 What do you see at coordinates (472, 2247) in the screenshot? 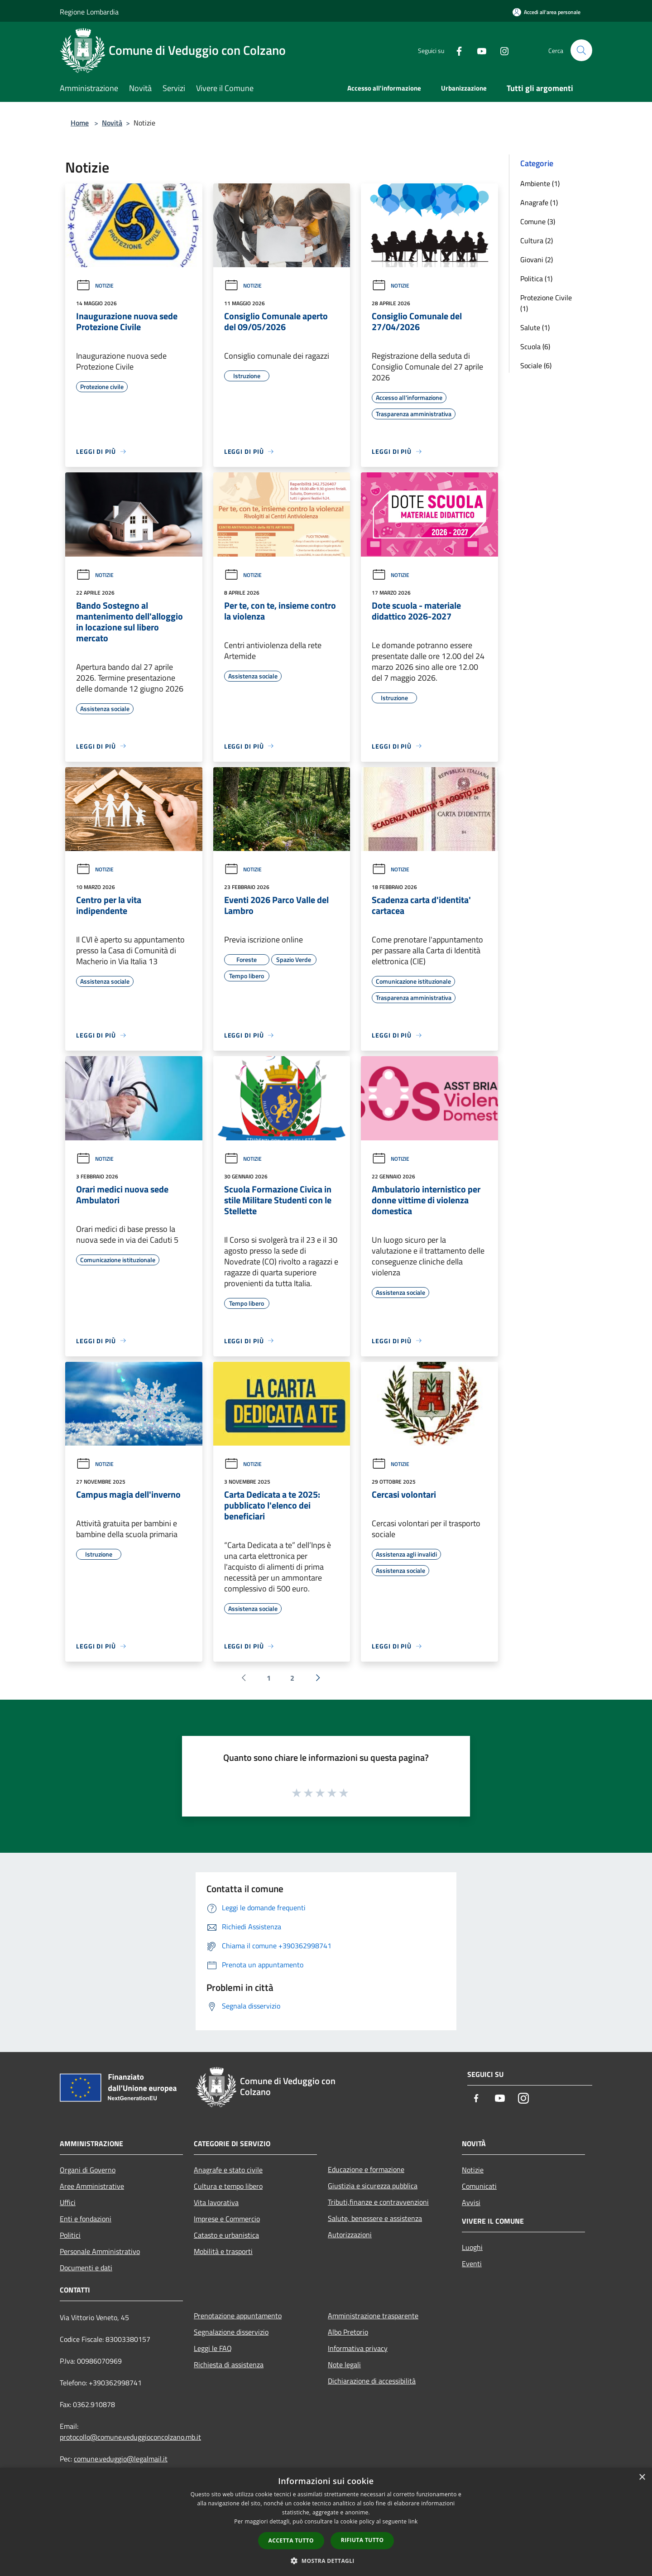
I see `Luoghi` at bounding box center [472, 2247].